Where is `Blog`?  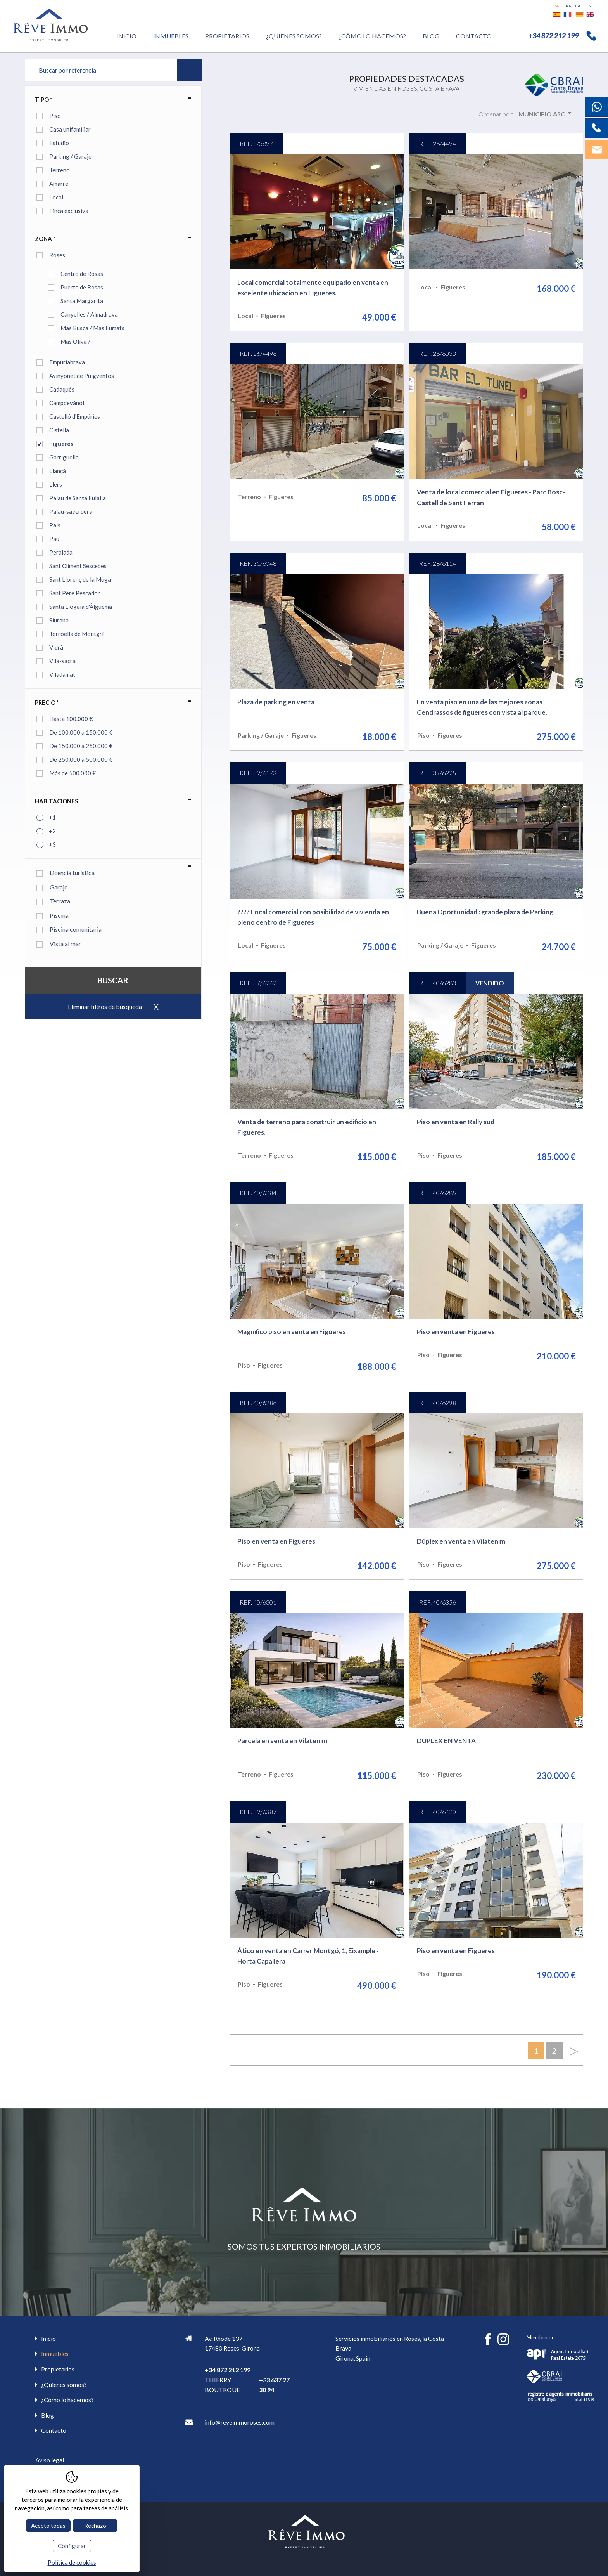 Blog is located at coordinates (431, 36).